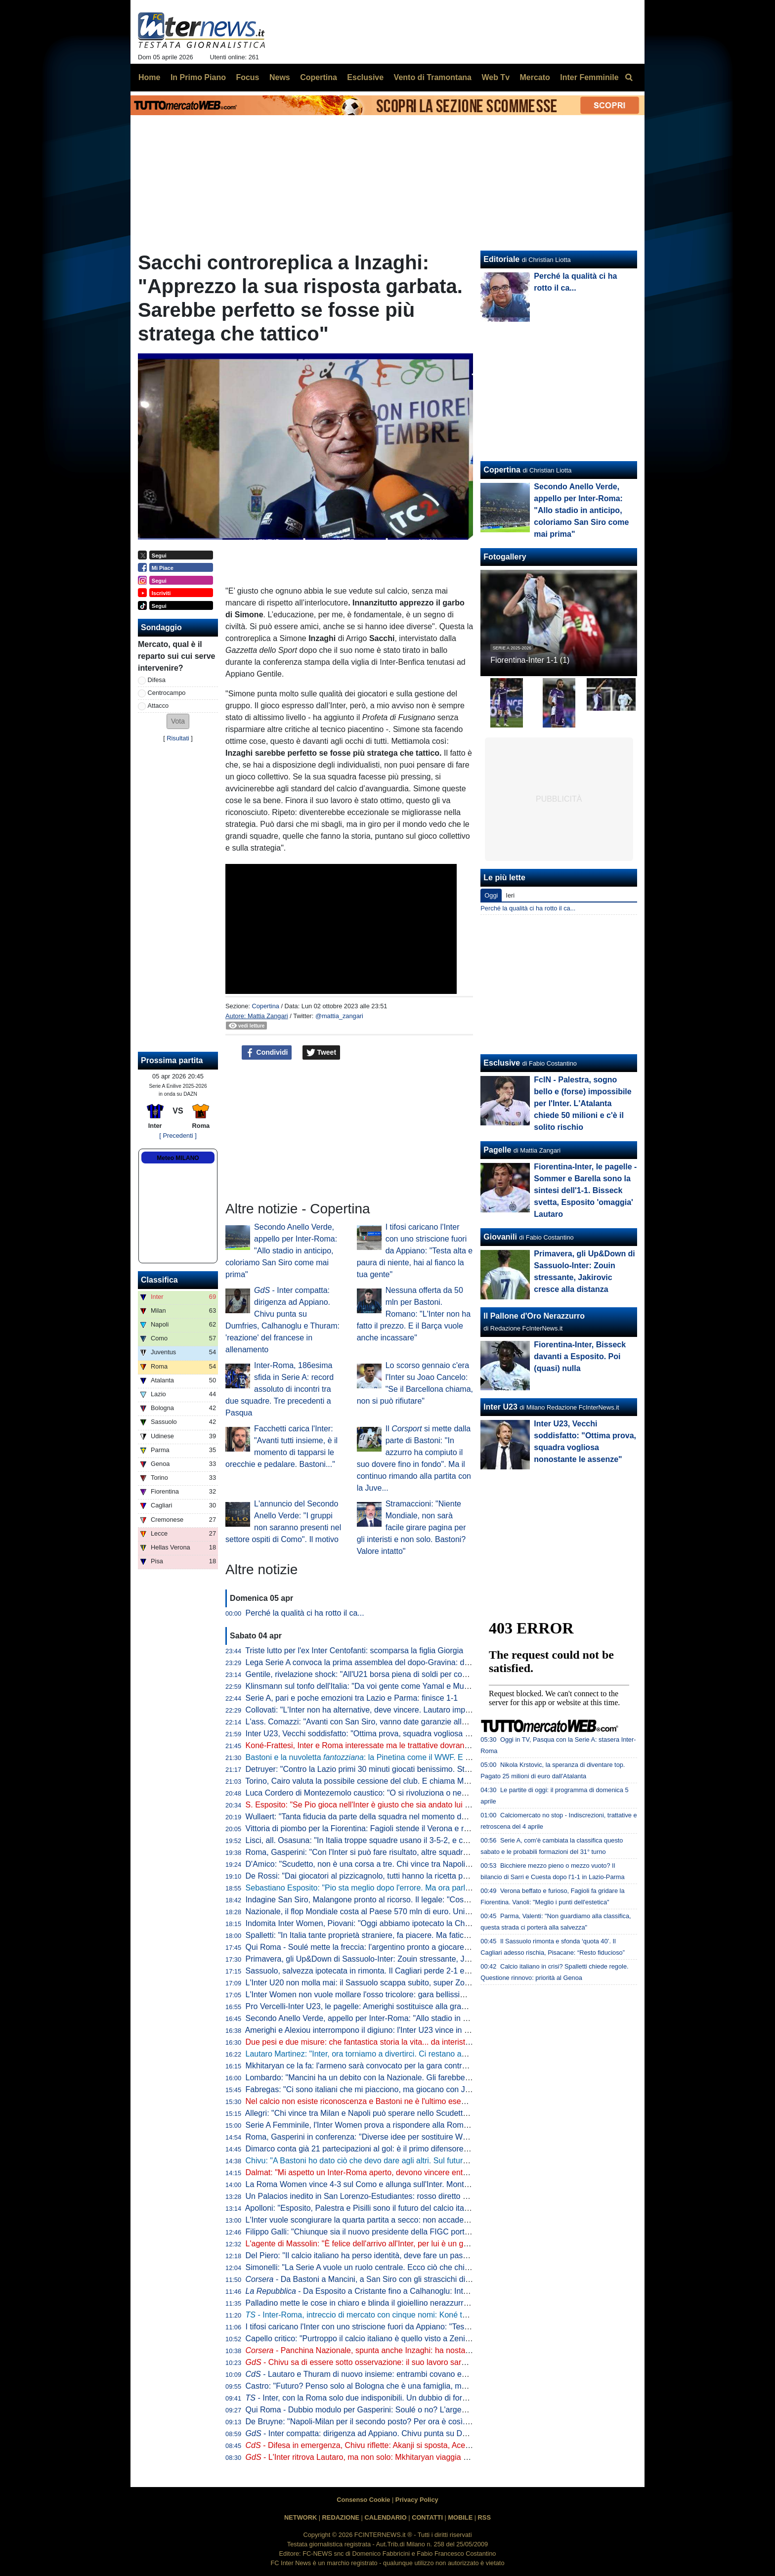 The height and width of the screenshot is (2576, 775). What do you see at coordinates (321, 1052) in the screenshot?
I see `Tweet` at bounding box center [321, 1052].